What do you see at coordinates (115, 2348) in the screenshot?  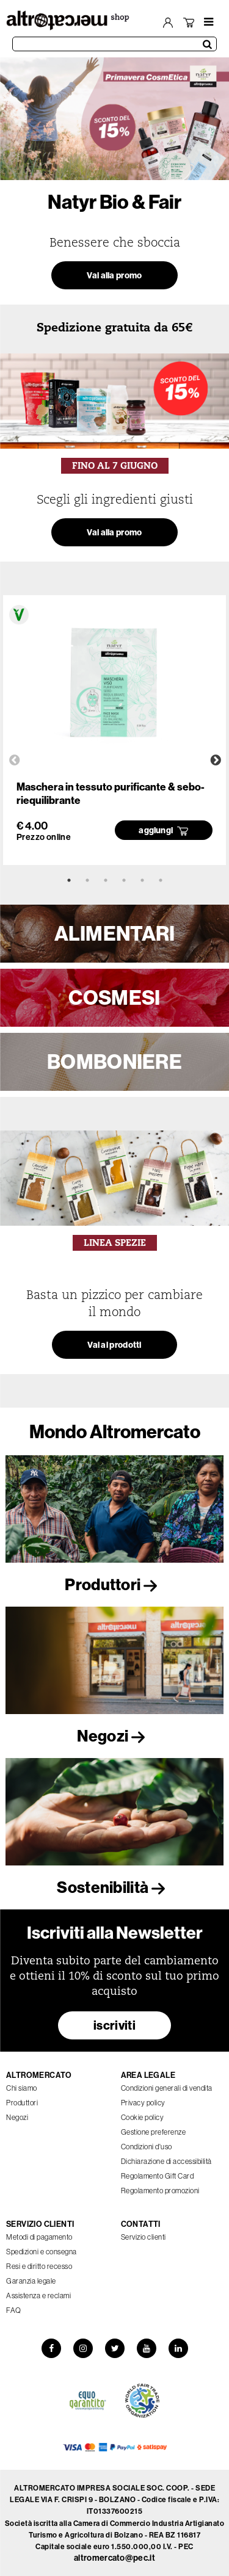 I see `[Twitter]` at bounding box center [115, 2348].